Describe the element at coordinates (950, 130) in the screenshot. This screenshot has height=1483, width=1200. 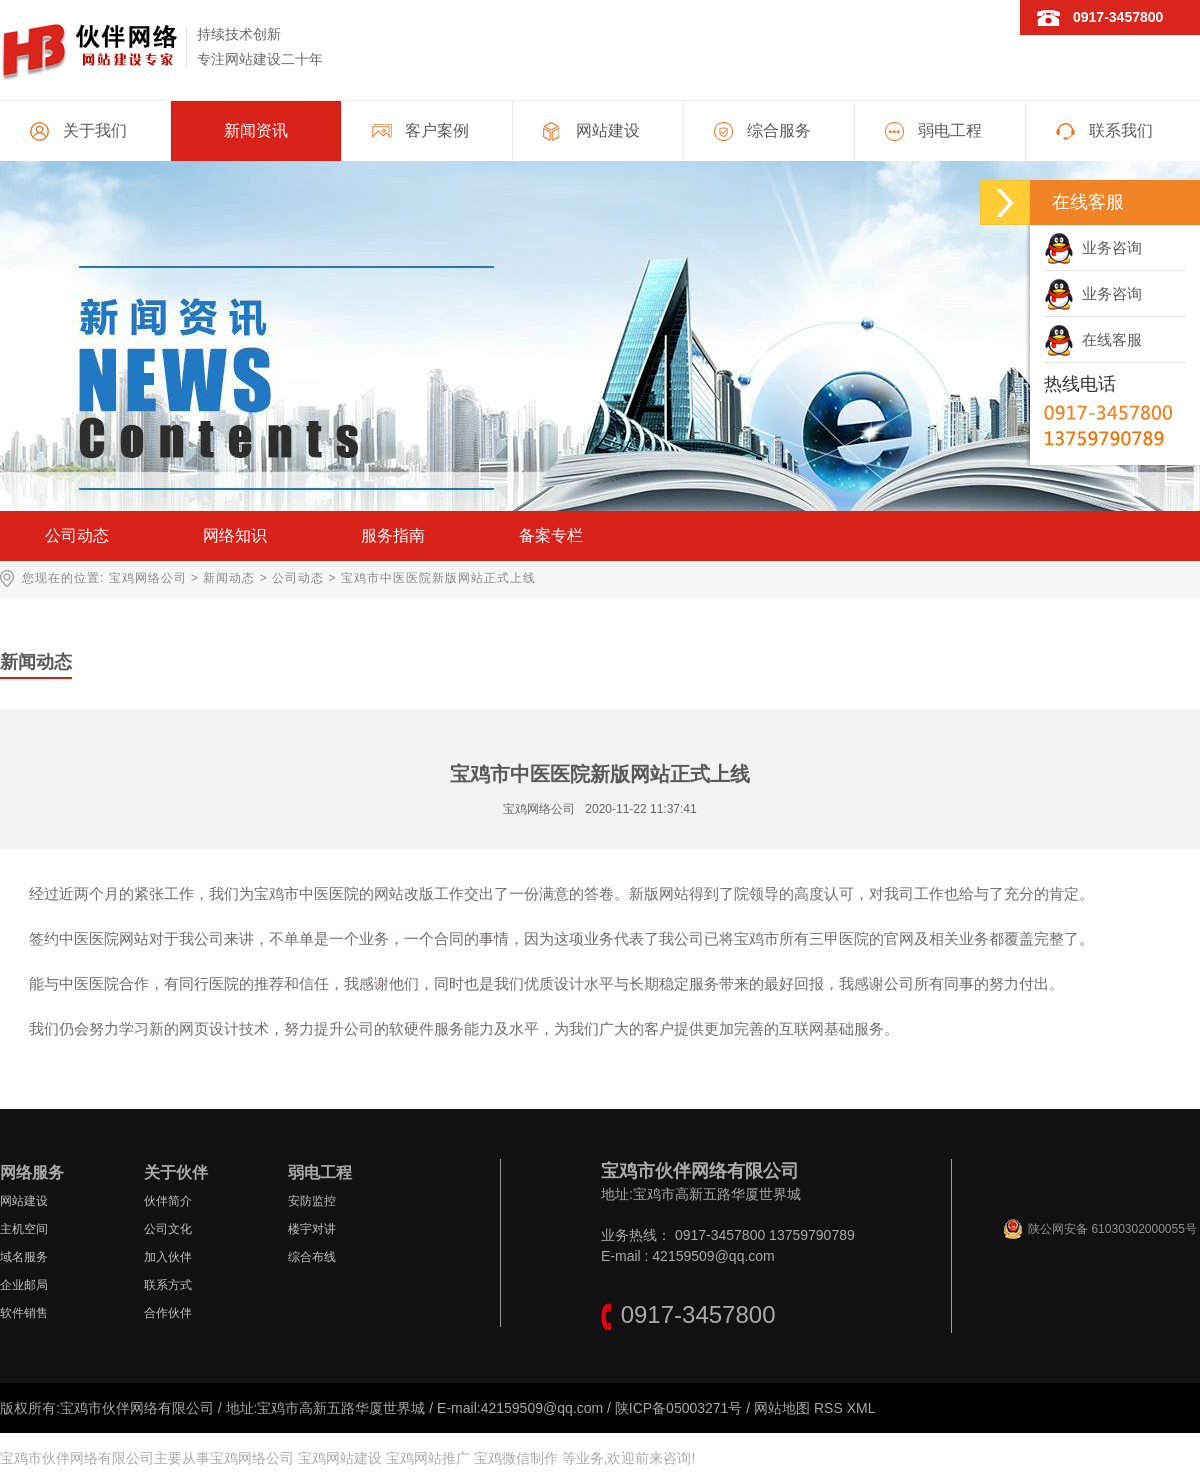
I see `弱电工程` at that location.